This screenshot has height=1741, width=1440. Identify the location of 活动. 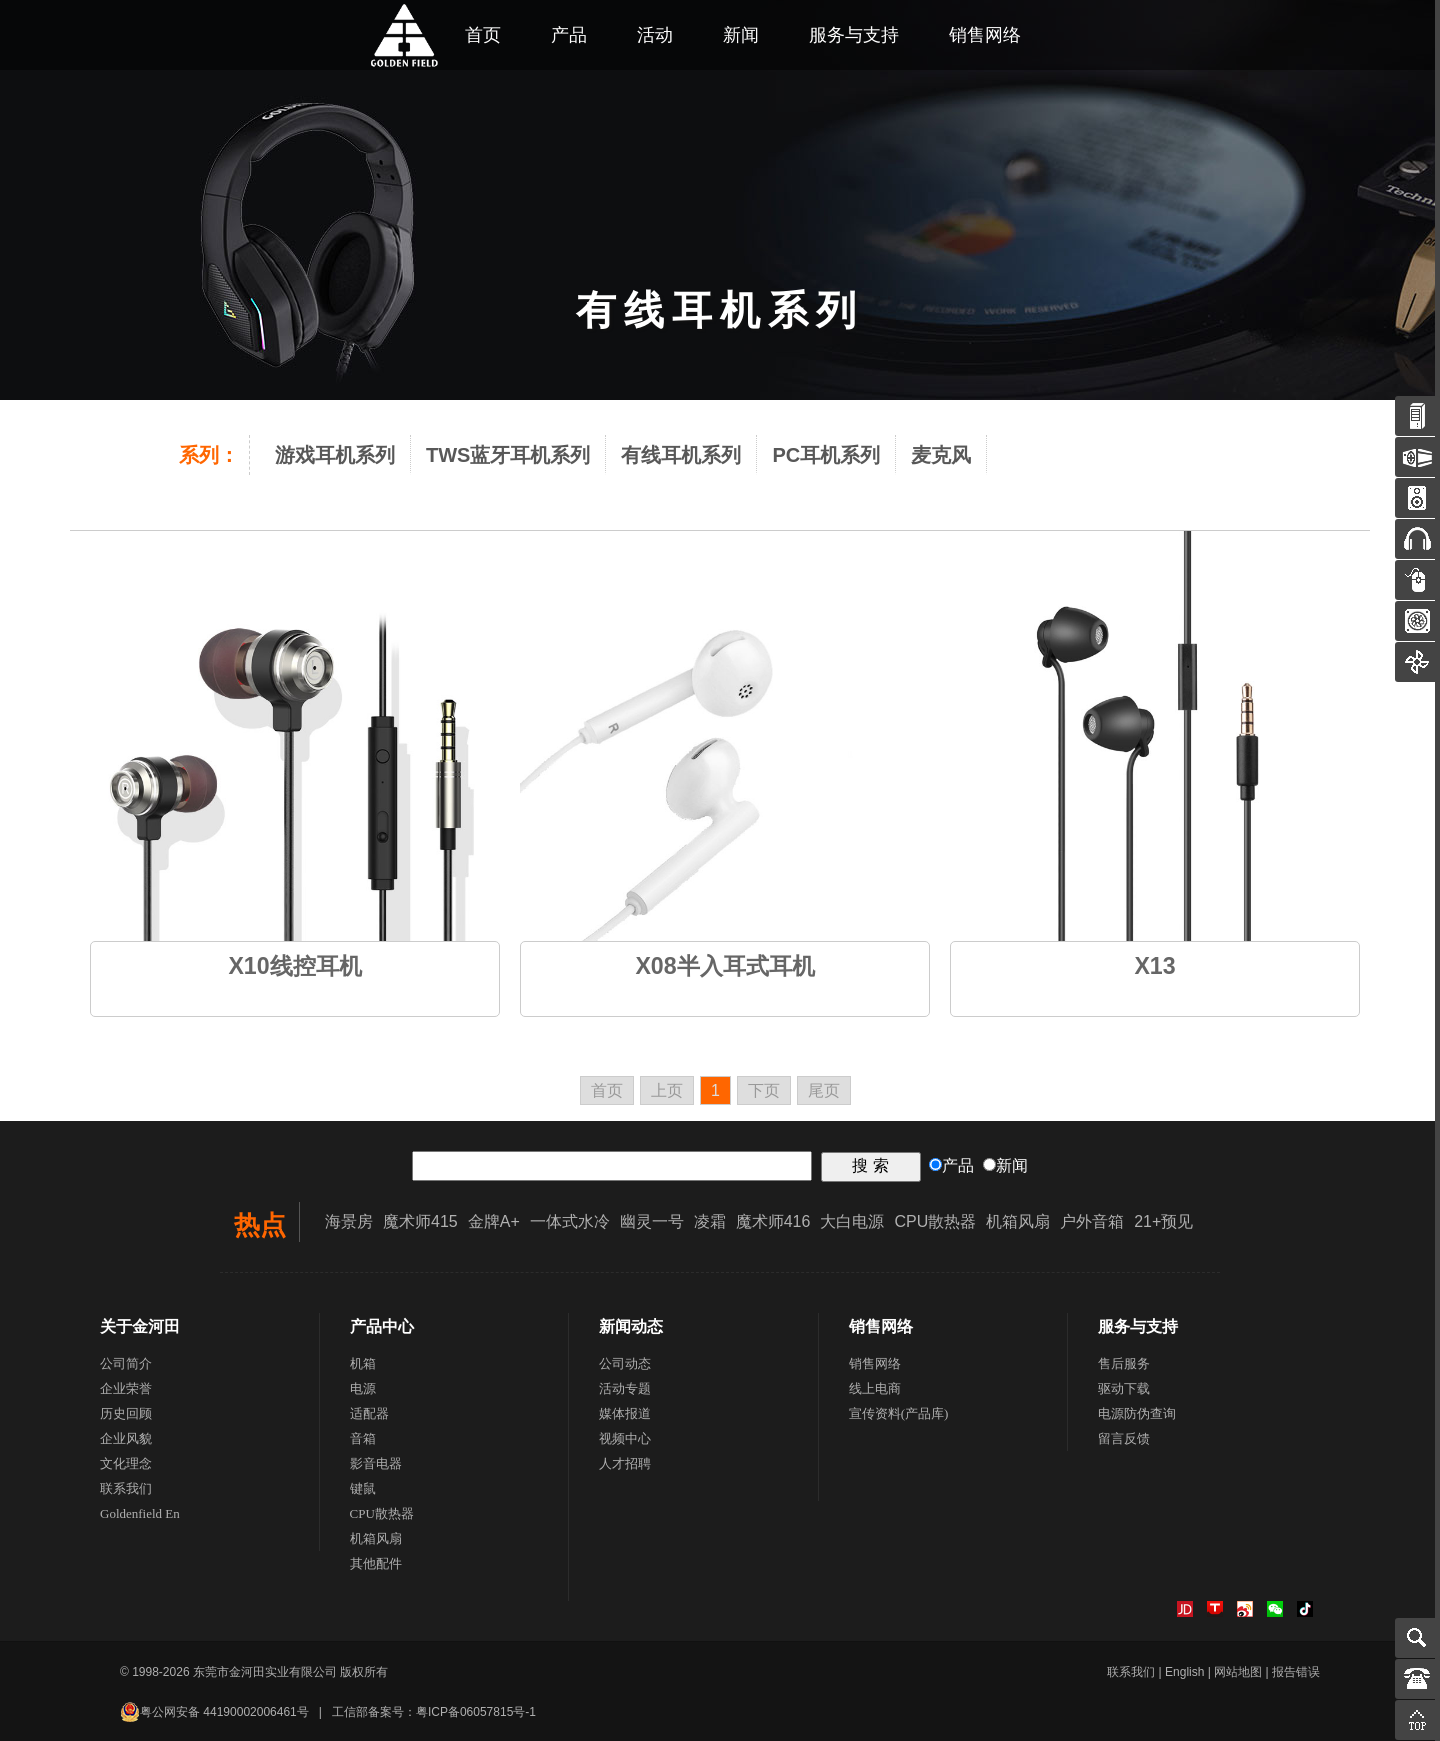
(655, 35).